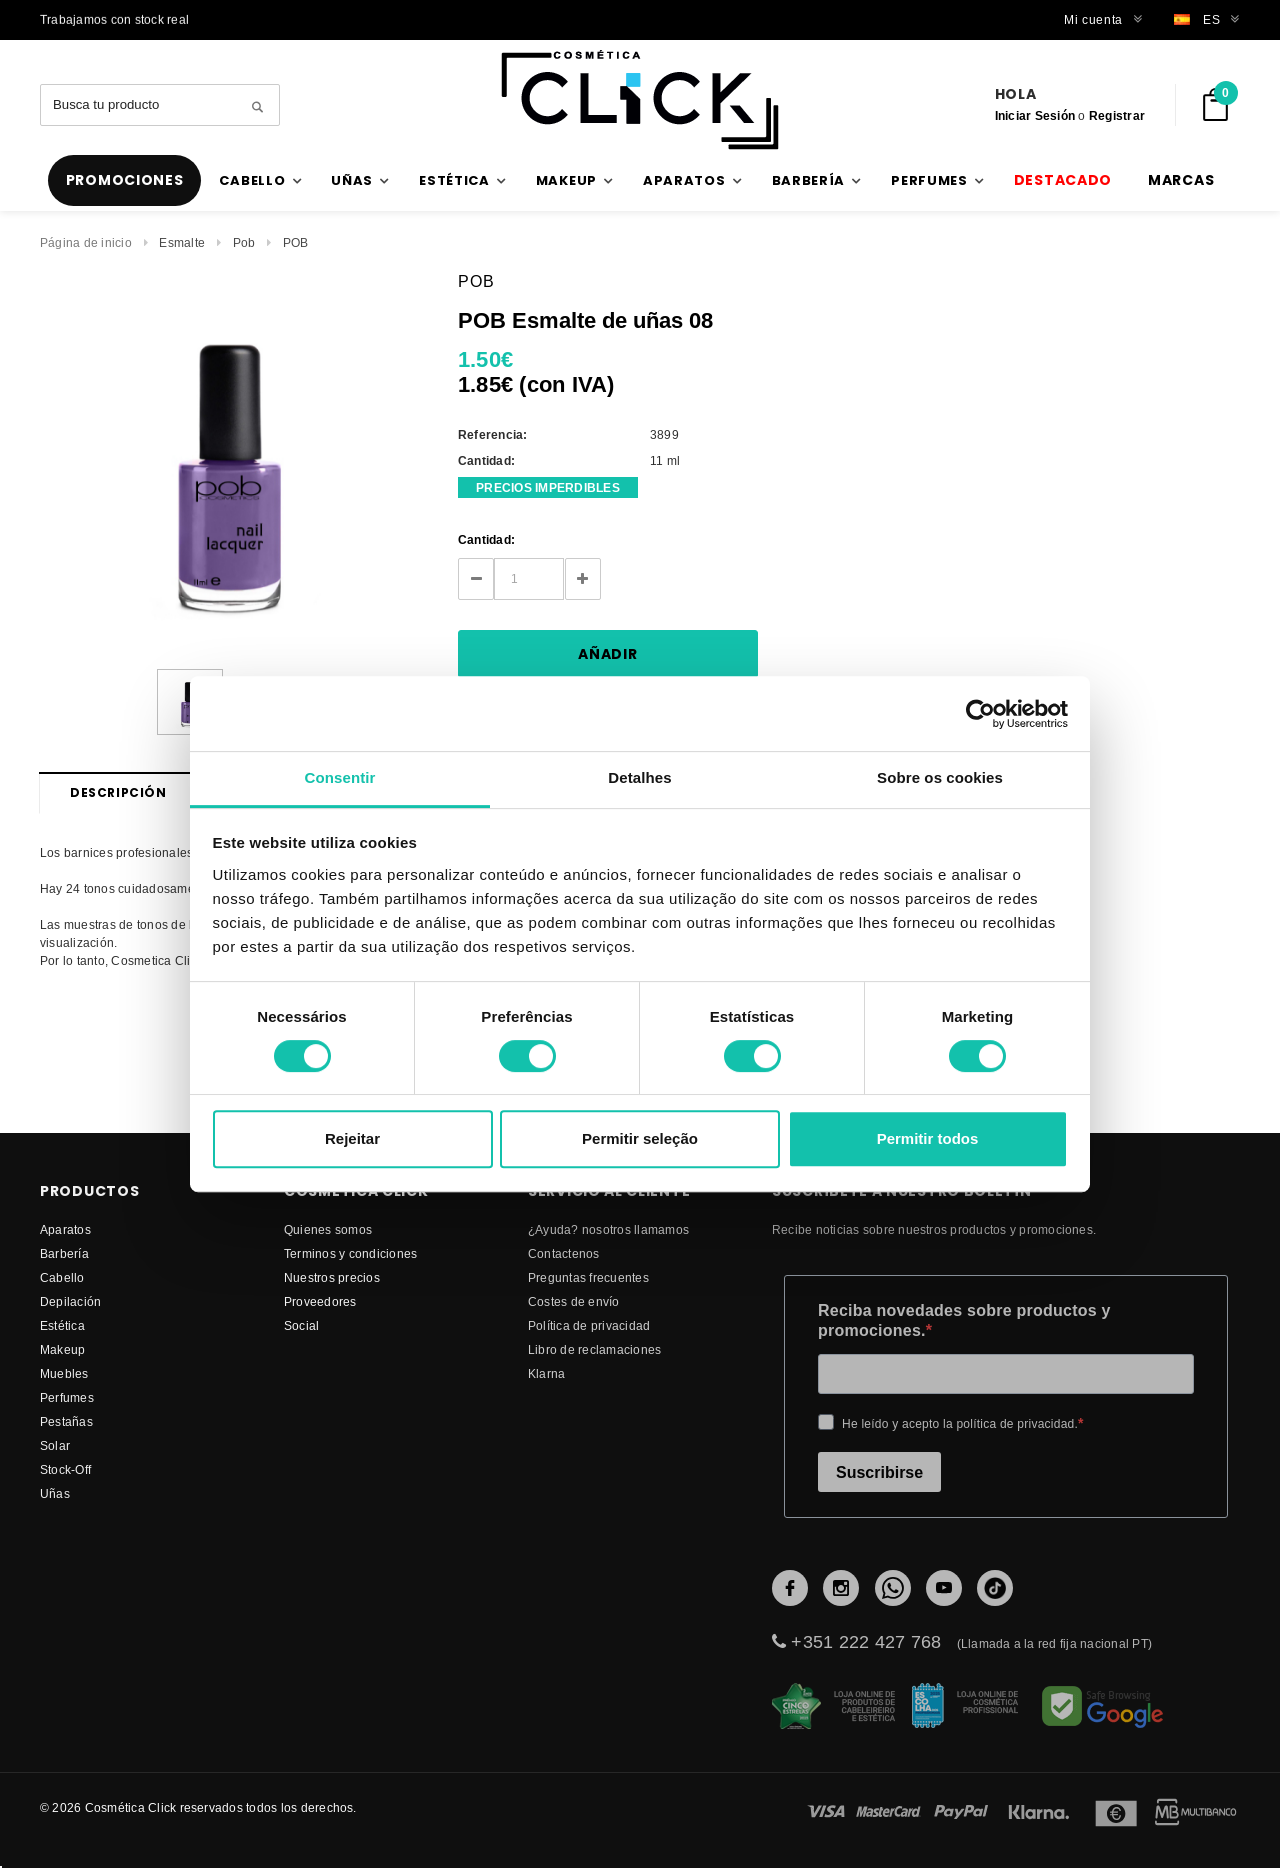 Image resolution: width=1280 pixels, height=1868 pixels. What do you see at coordinates (320, 1301) in the screenshot?
I see `proveedores` at bounding box center [320, 1301].